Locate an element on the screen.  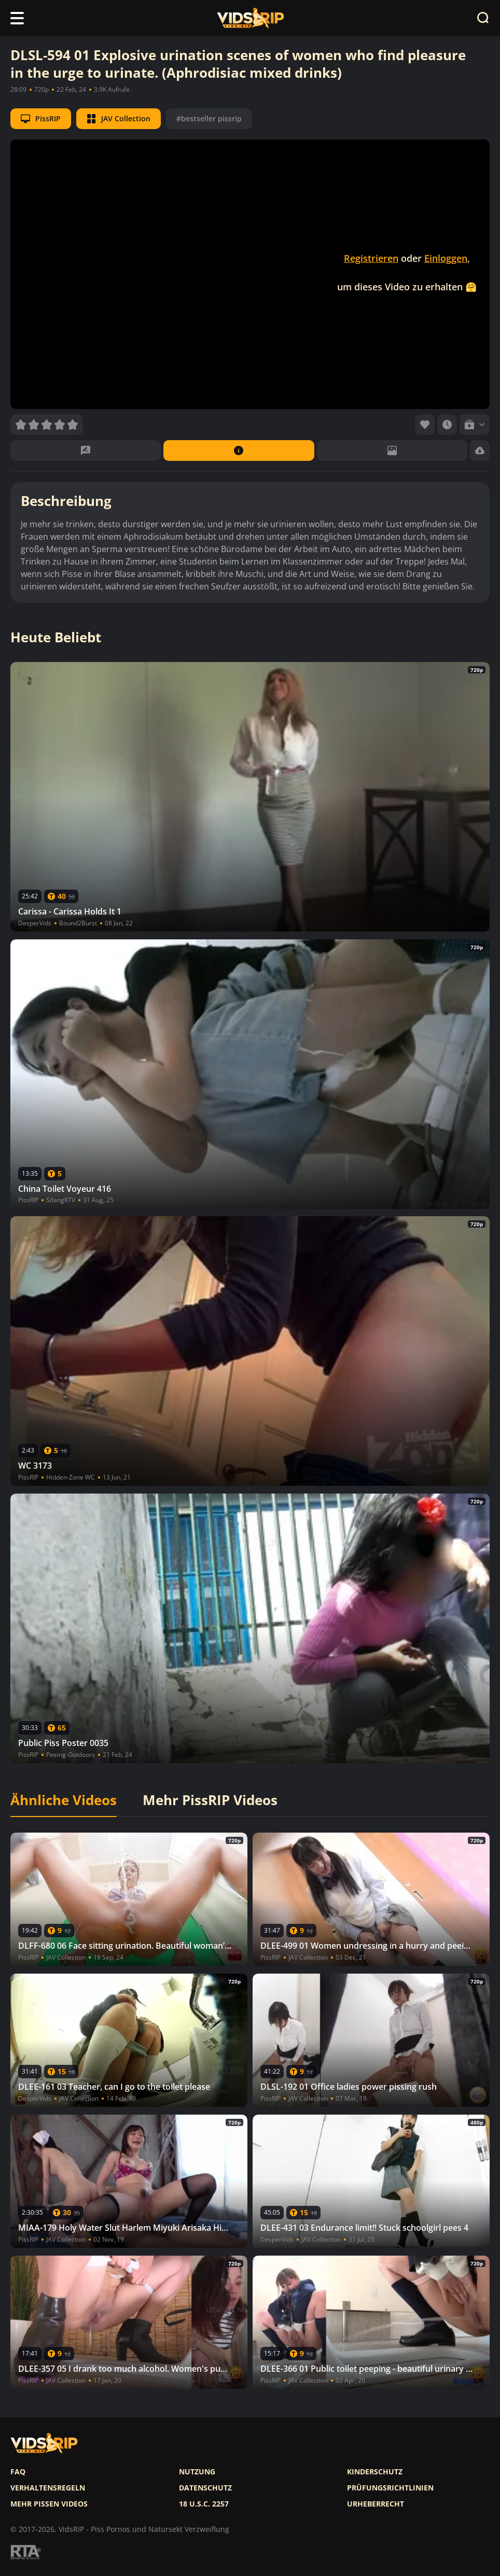
Datenschutz is located at coordinates (205, 2488).